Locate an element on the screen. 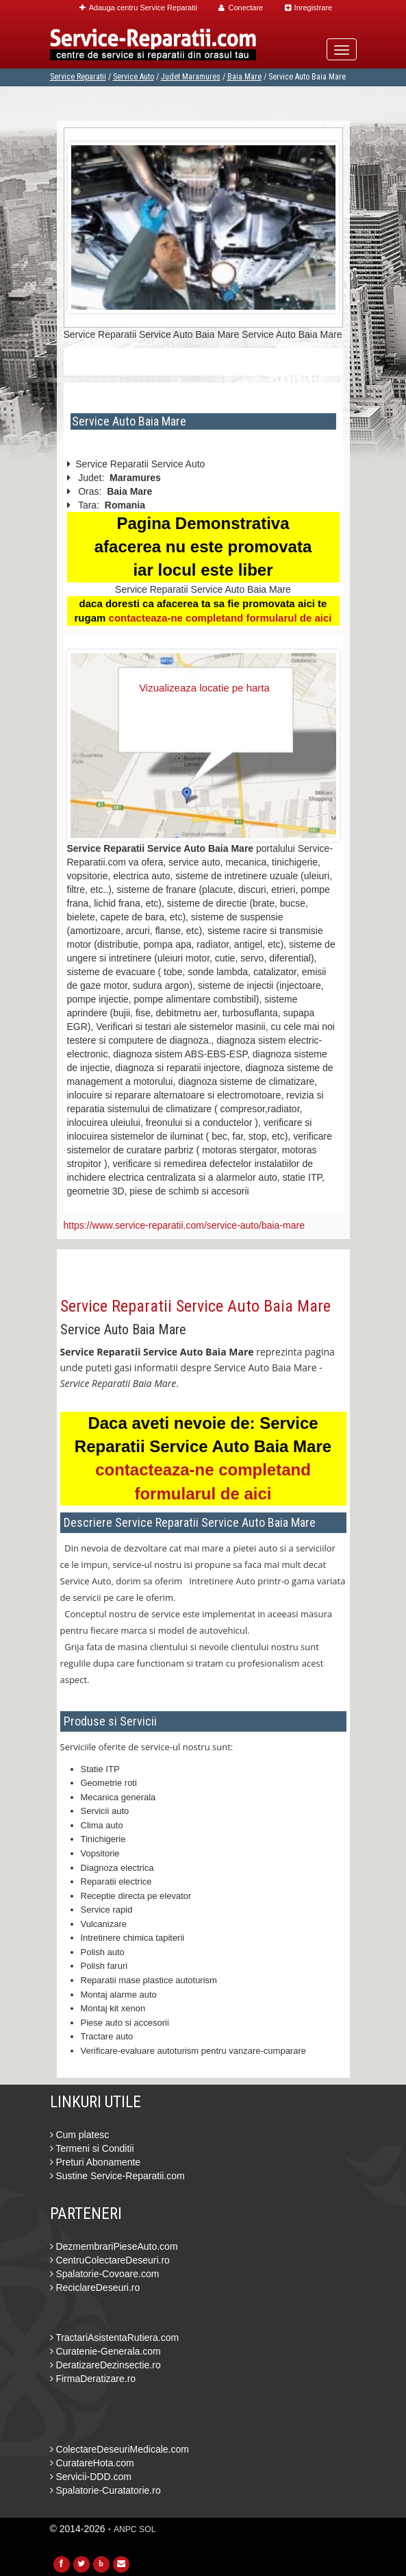 The image size is (406, 2576). Vizualizeaza locatie pe harta is located at coordinates (204, 688).